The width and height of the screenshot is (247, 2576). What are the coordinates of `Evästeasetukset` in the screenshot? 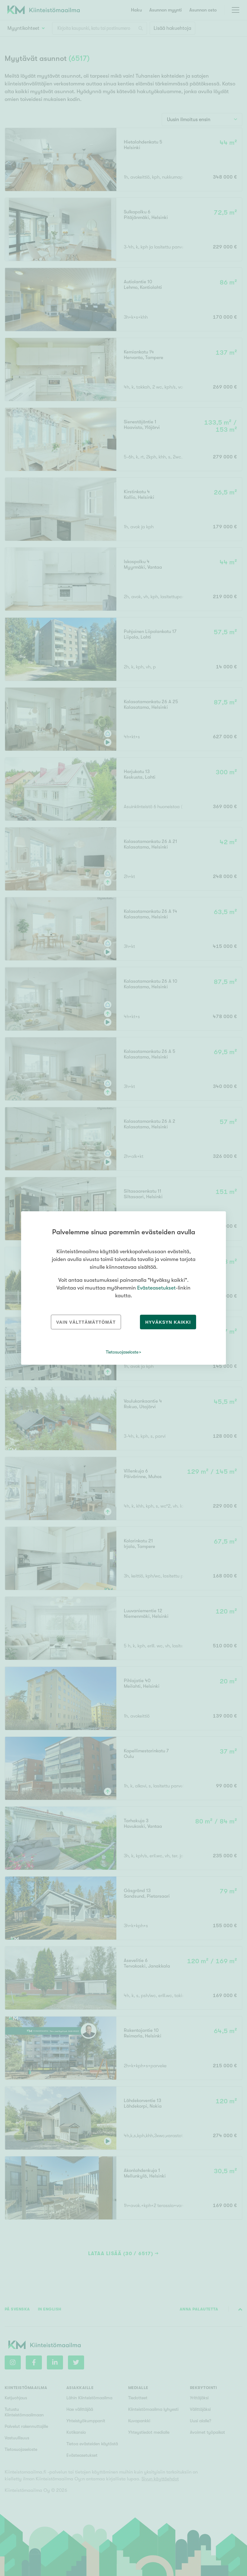 It's located at (156, 1288).